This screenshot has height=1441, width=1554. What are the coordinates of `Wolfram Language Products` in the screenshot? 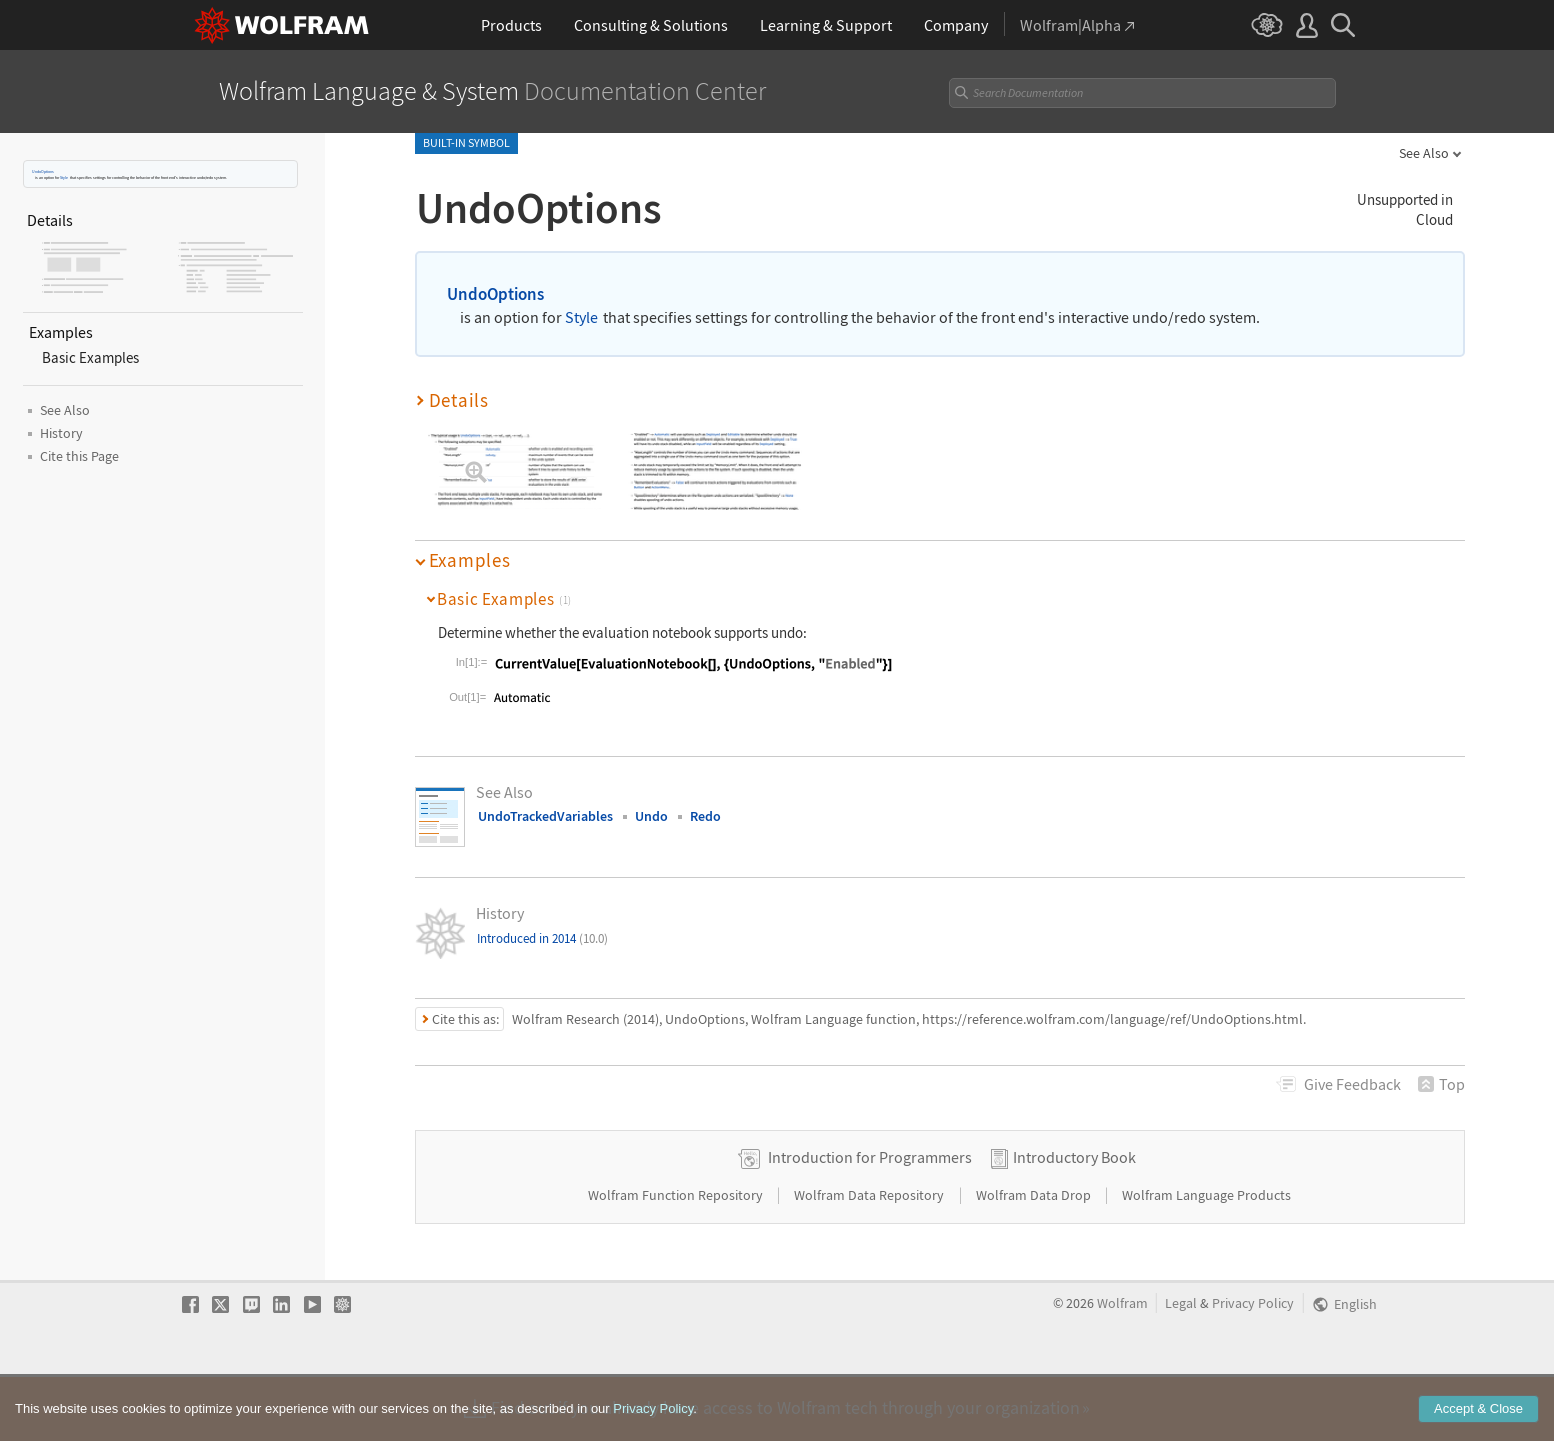 It's located at (1206, 1258).